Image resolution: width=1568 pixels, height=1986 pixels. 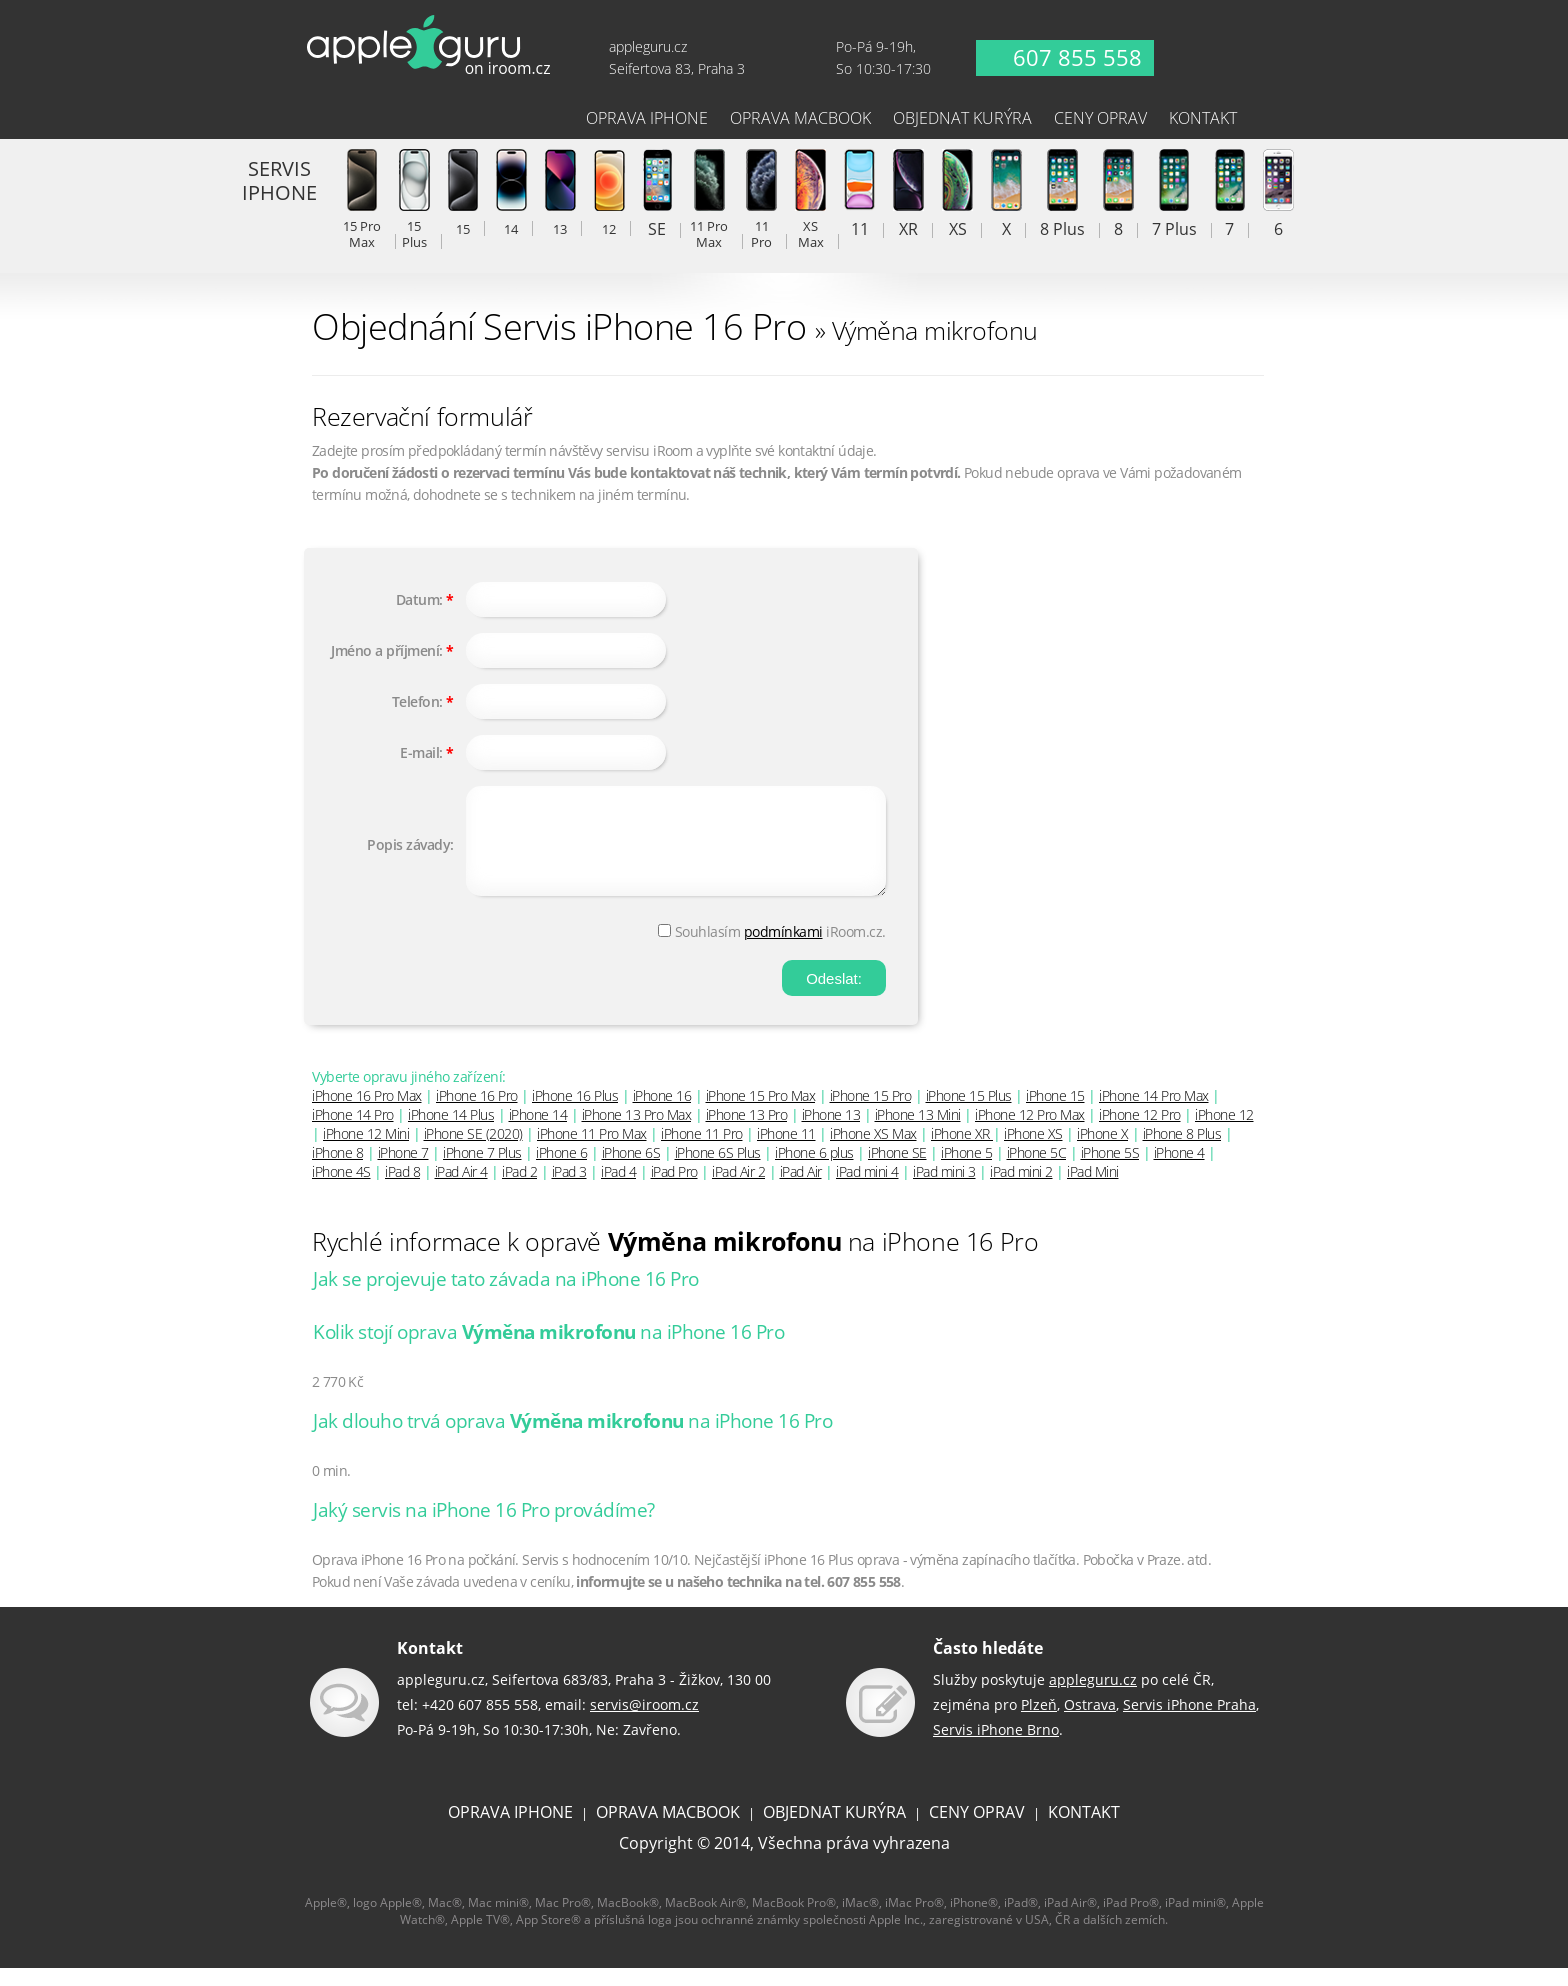 What do you see at coordinates (538, 1132) in the screenshot?
I see `iPhone 14` at bounding box center [538, 1132].